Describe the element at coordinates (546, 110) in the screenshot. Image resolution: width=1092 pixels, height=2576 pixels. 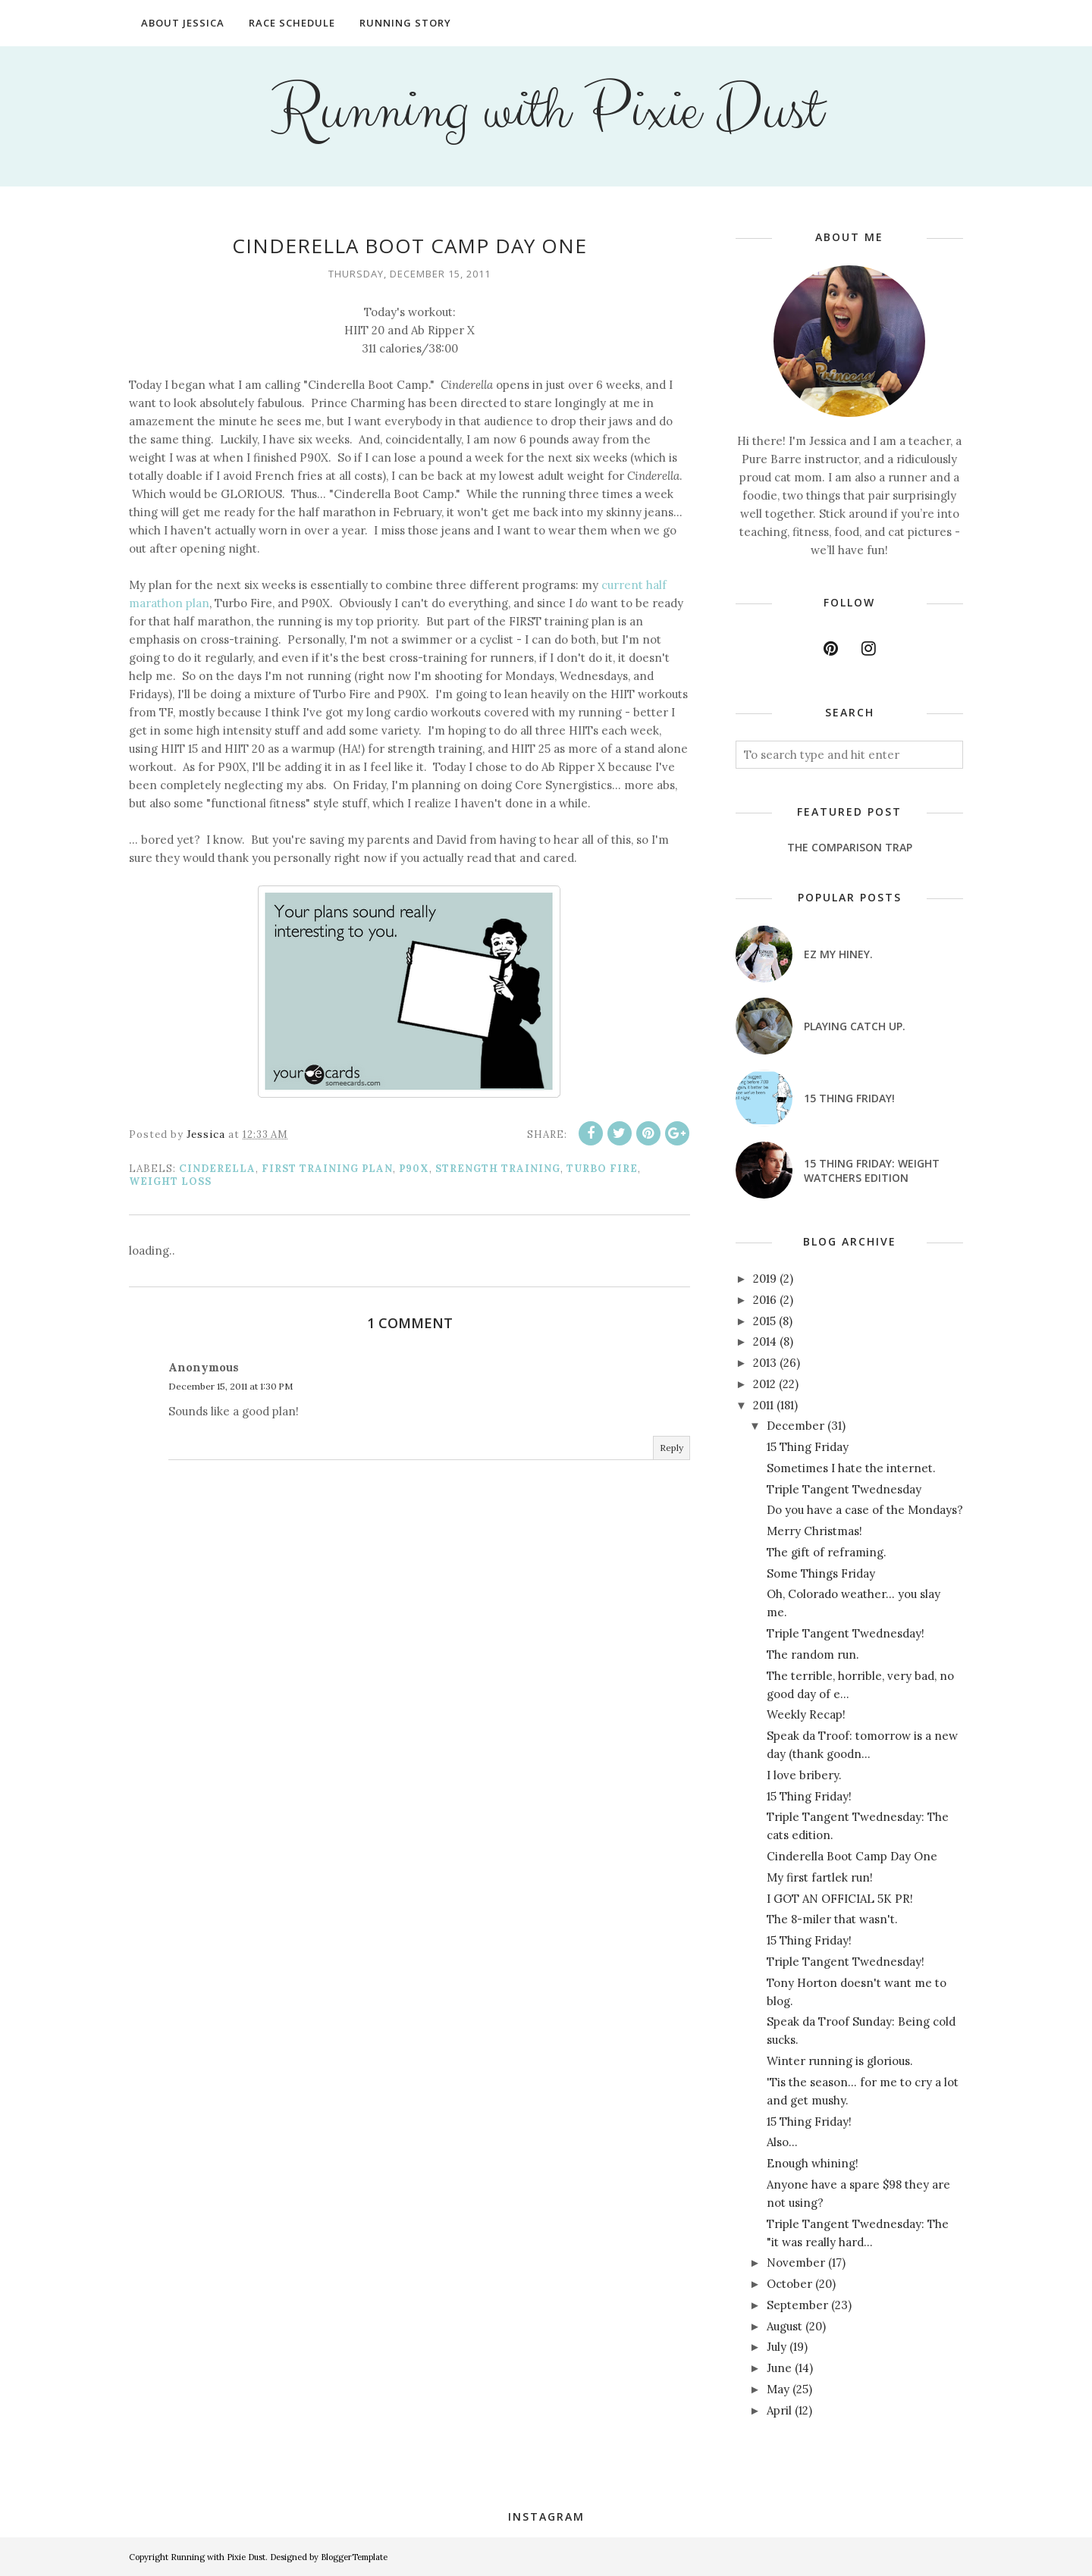
I see `Running with Pixie Dust` at that location.